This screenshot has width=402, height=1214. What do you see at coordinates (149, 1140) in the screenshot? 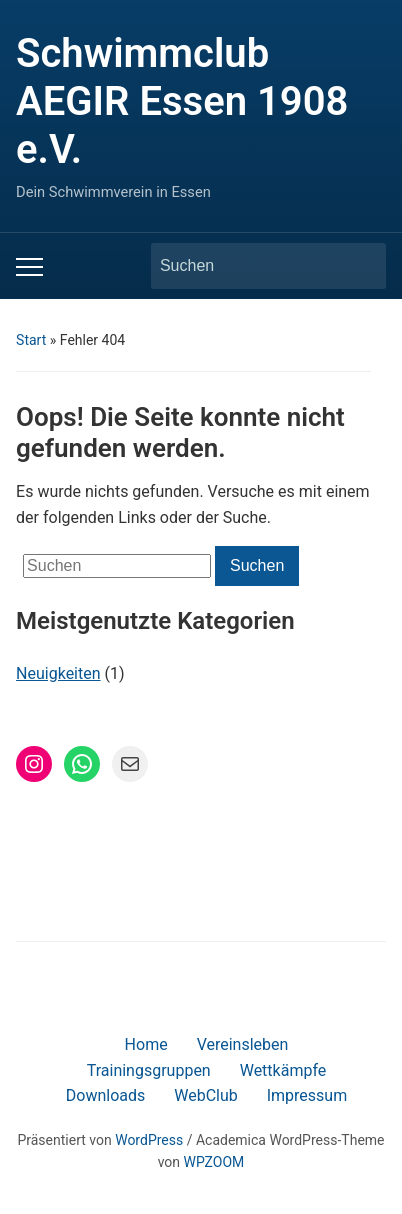
I see `WordPress` at bounding box center [149, 1140].